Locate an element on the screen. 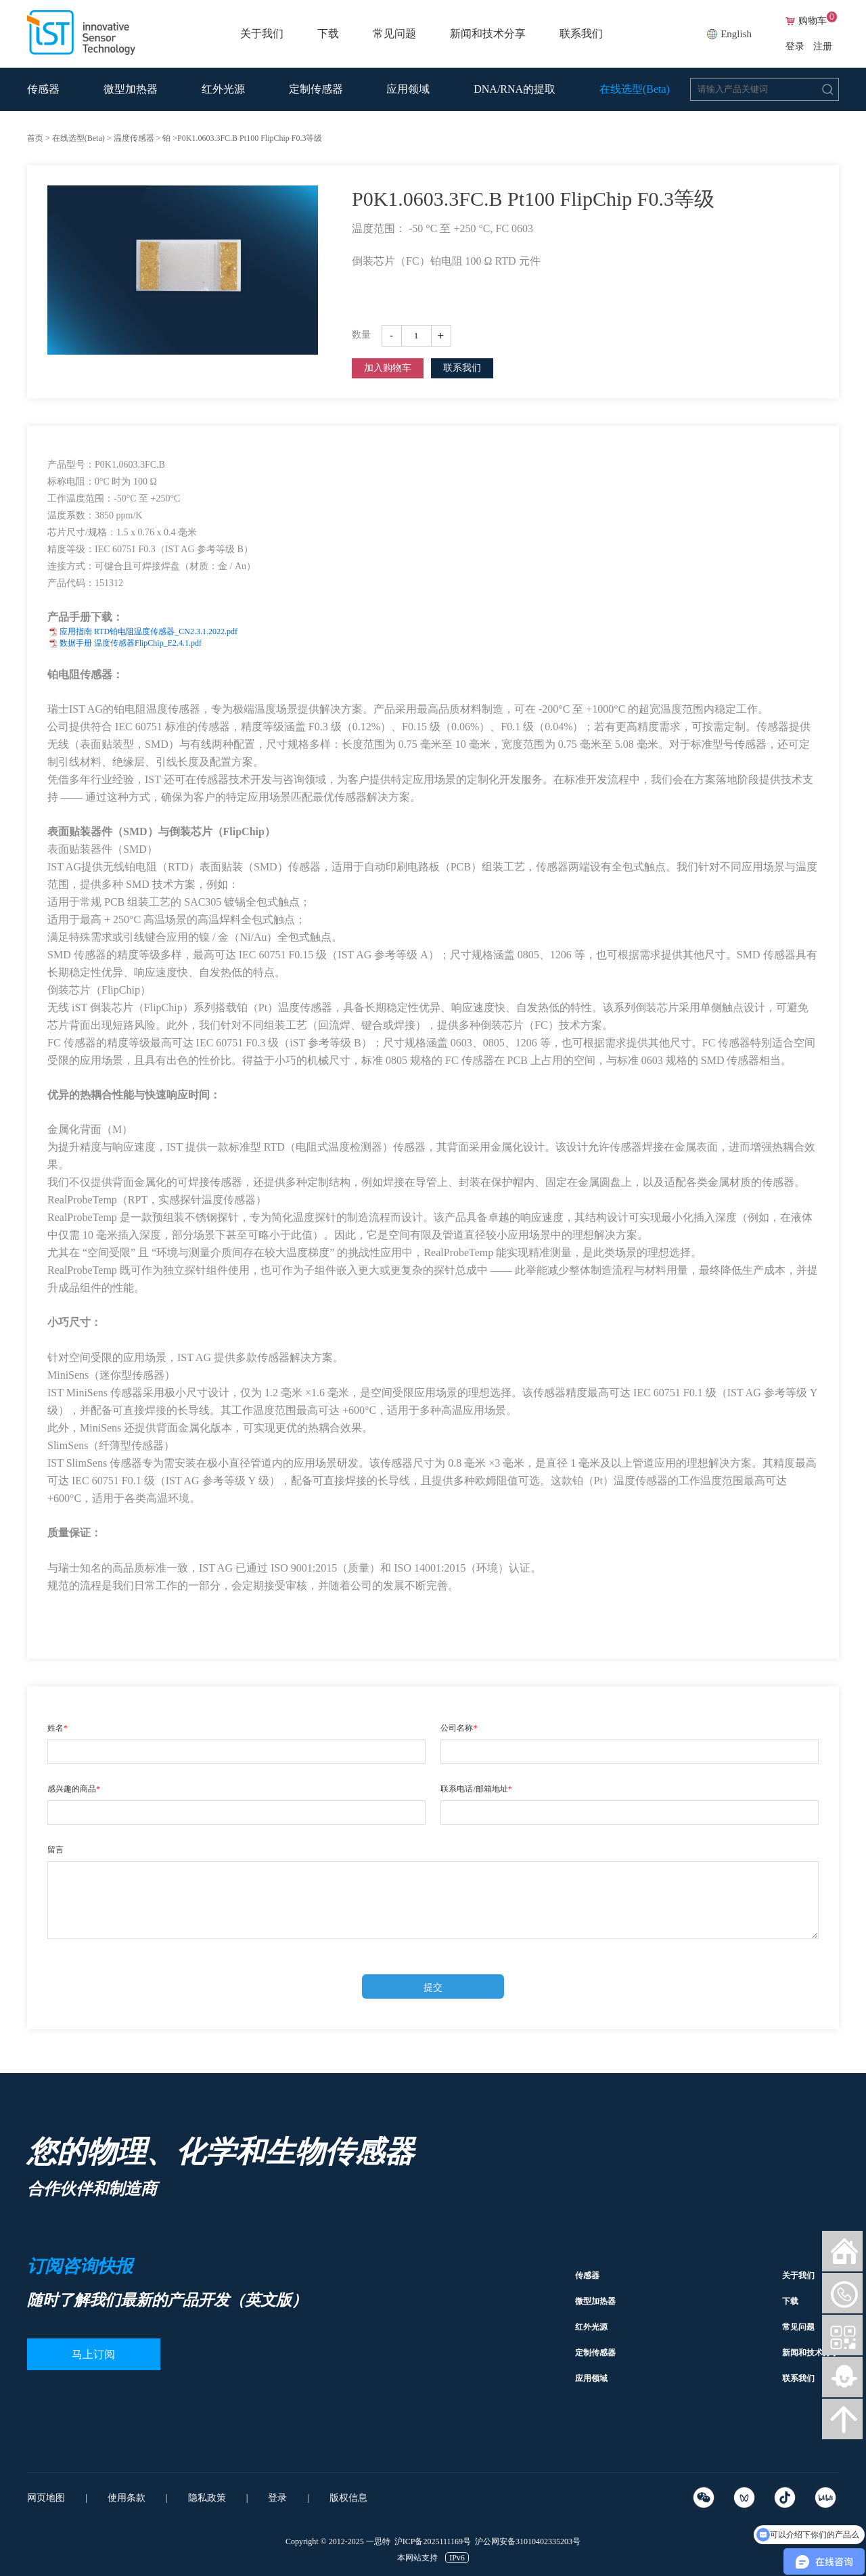 The image size is (866, 2576). 关于我们 is located at coordinates (261, 33).